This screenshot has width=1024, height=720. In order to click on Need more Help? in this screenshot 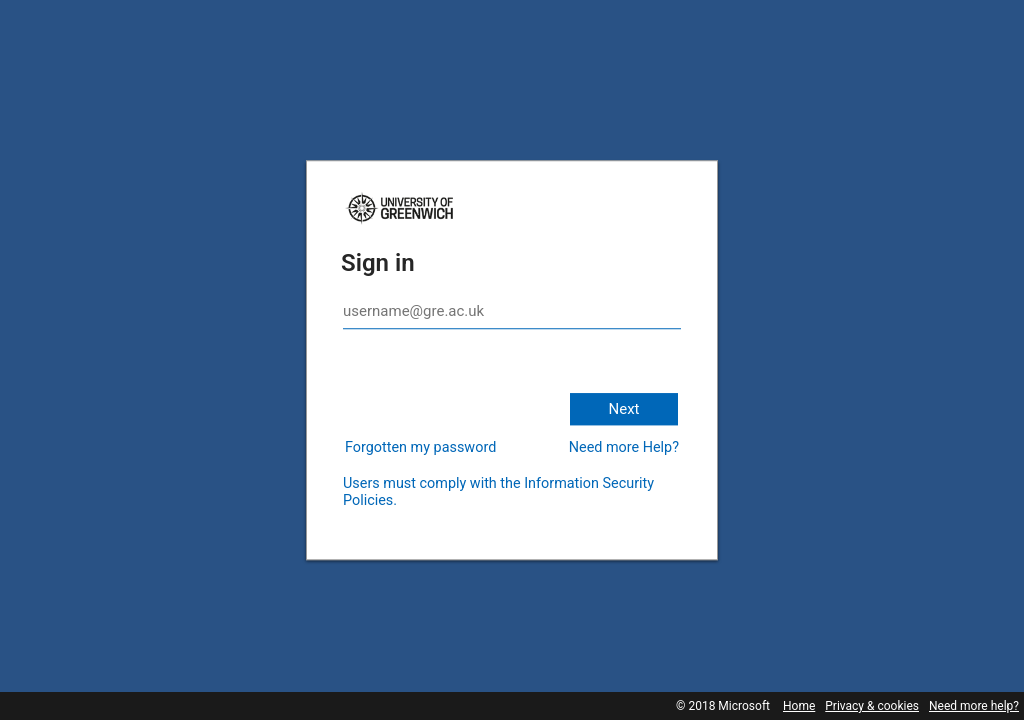, I will do `click(624, 447)`.